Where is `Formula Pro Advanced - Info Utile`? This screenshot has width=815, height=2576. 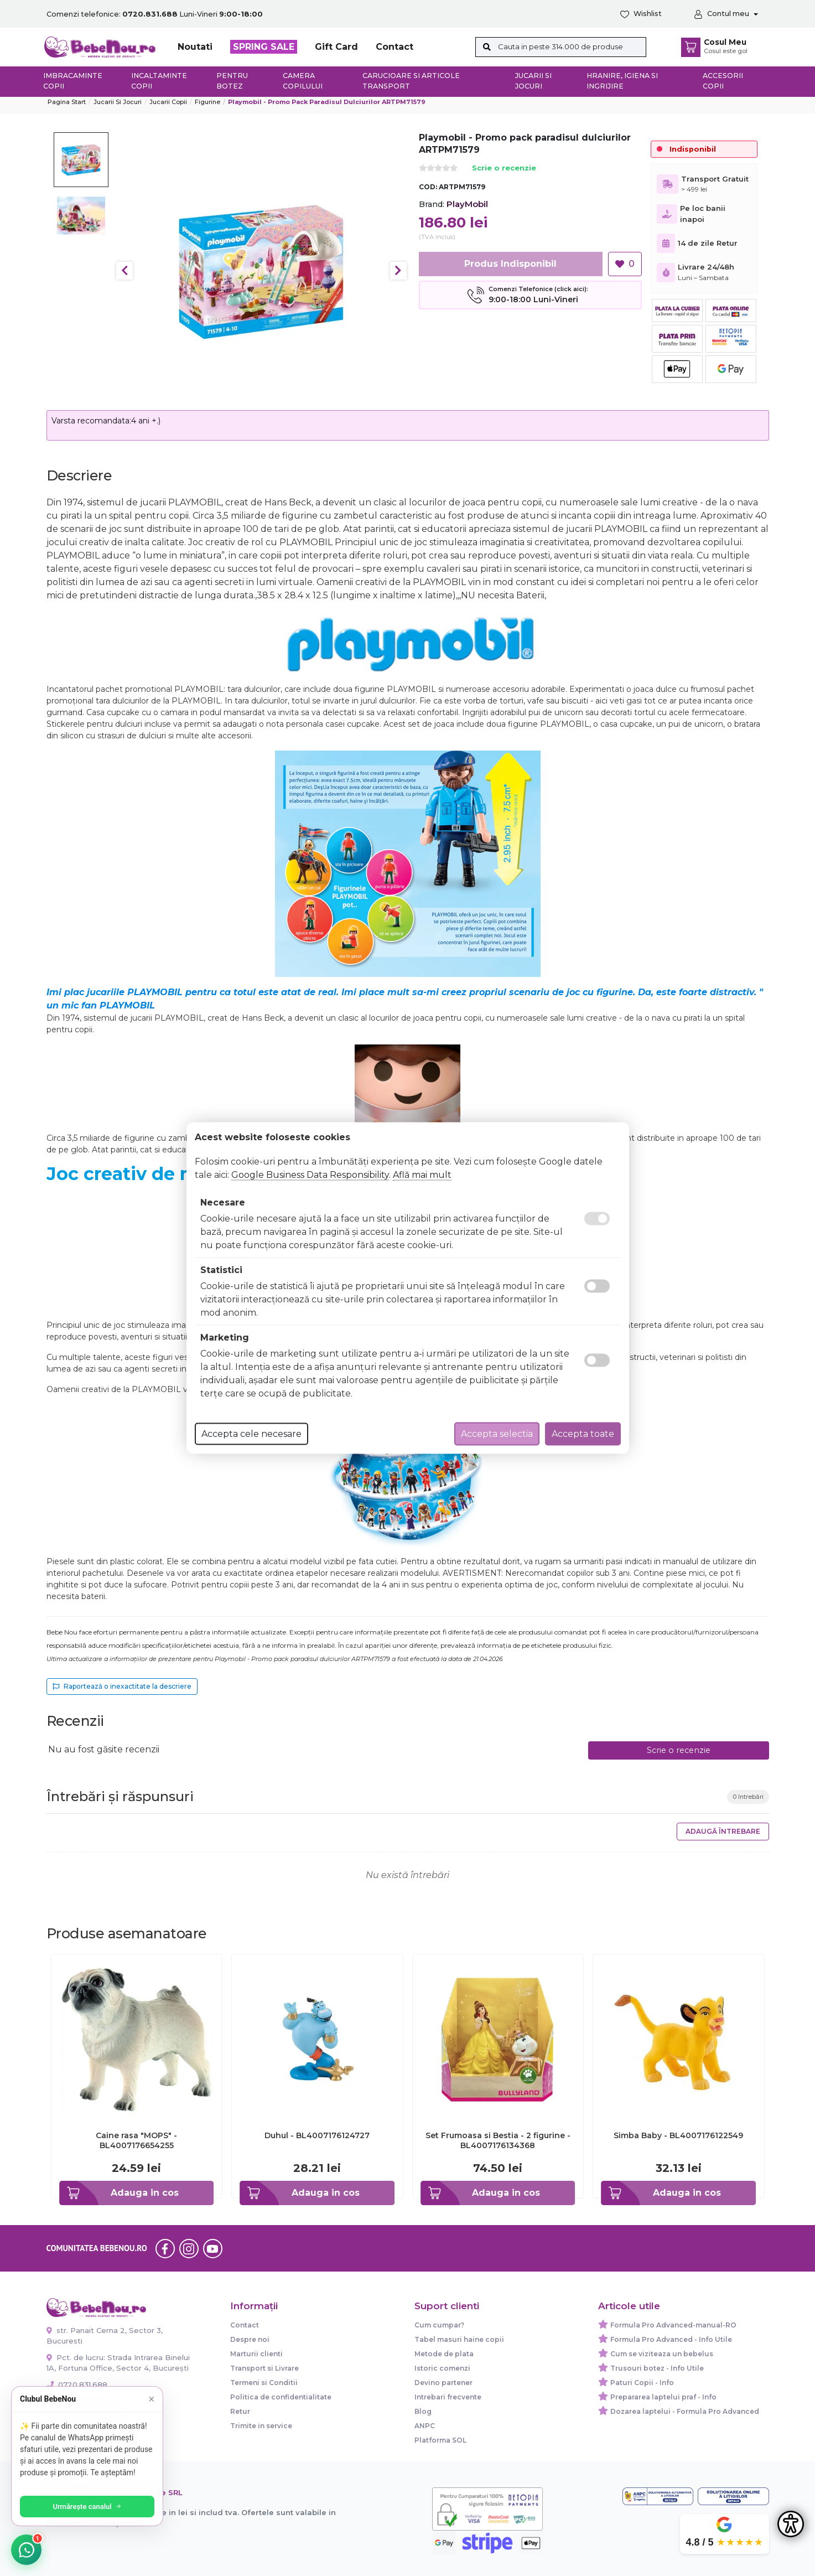
Formula Pro Advanced - Info Utile is located at coordinates (671, 2339).